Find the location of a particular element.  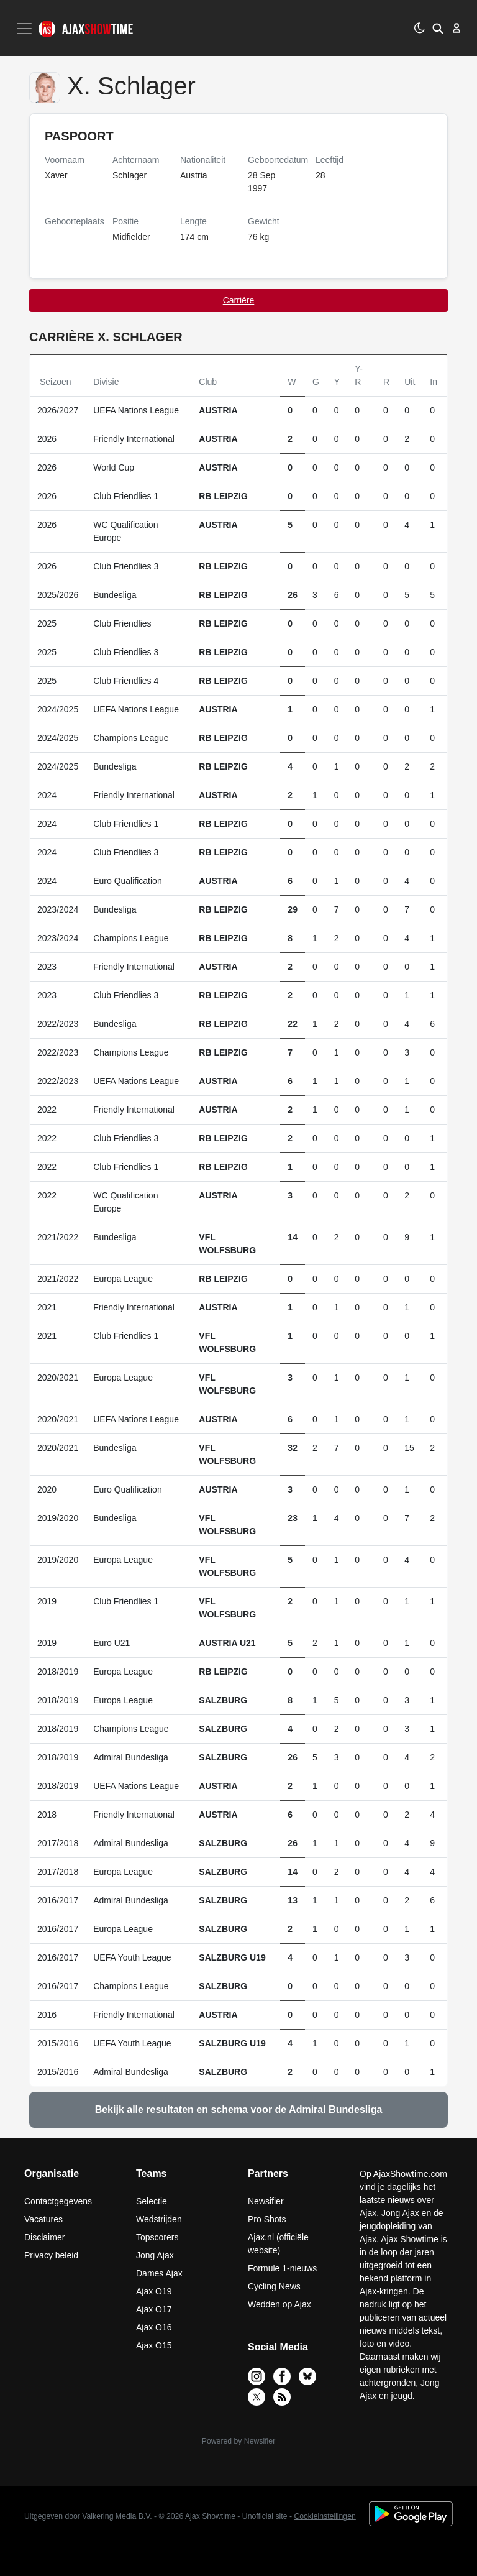

Pro Shots is located at coordinates (267, 2219).